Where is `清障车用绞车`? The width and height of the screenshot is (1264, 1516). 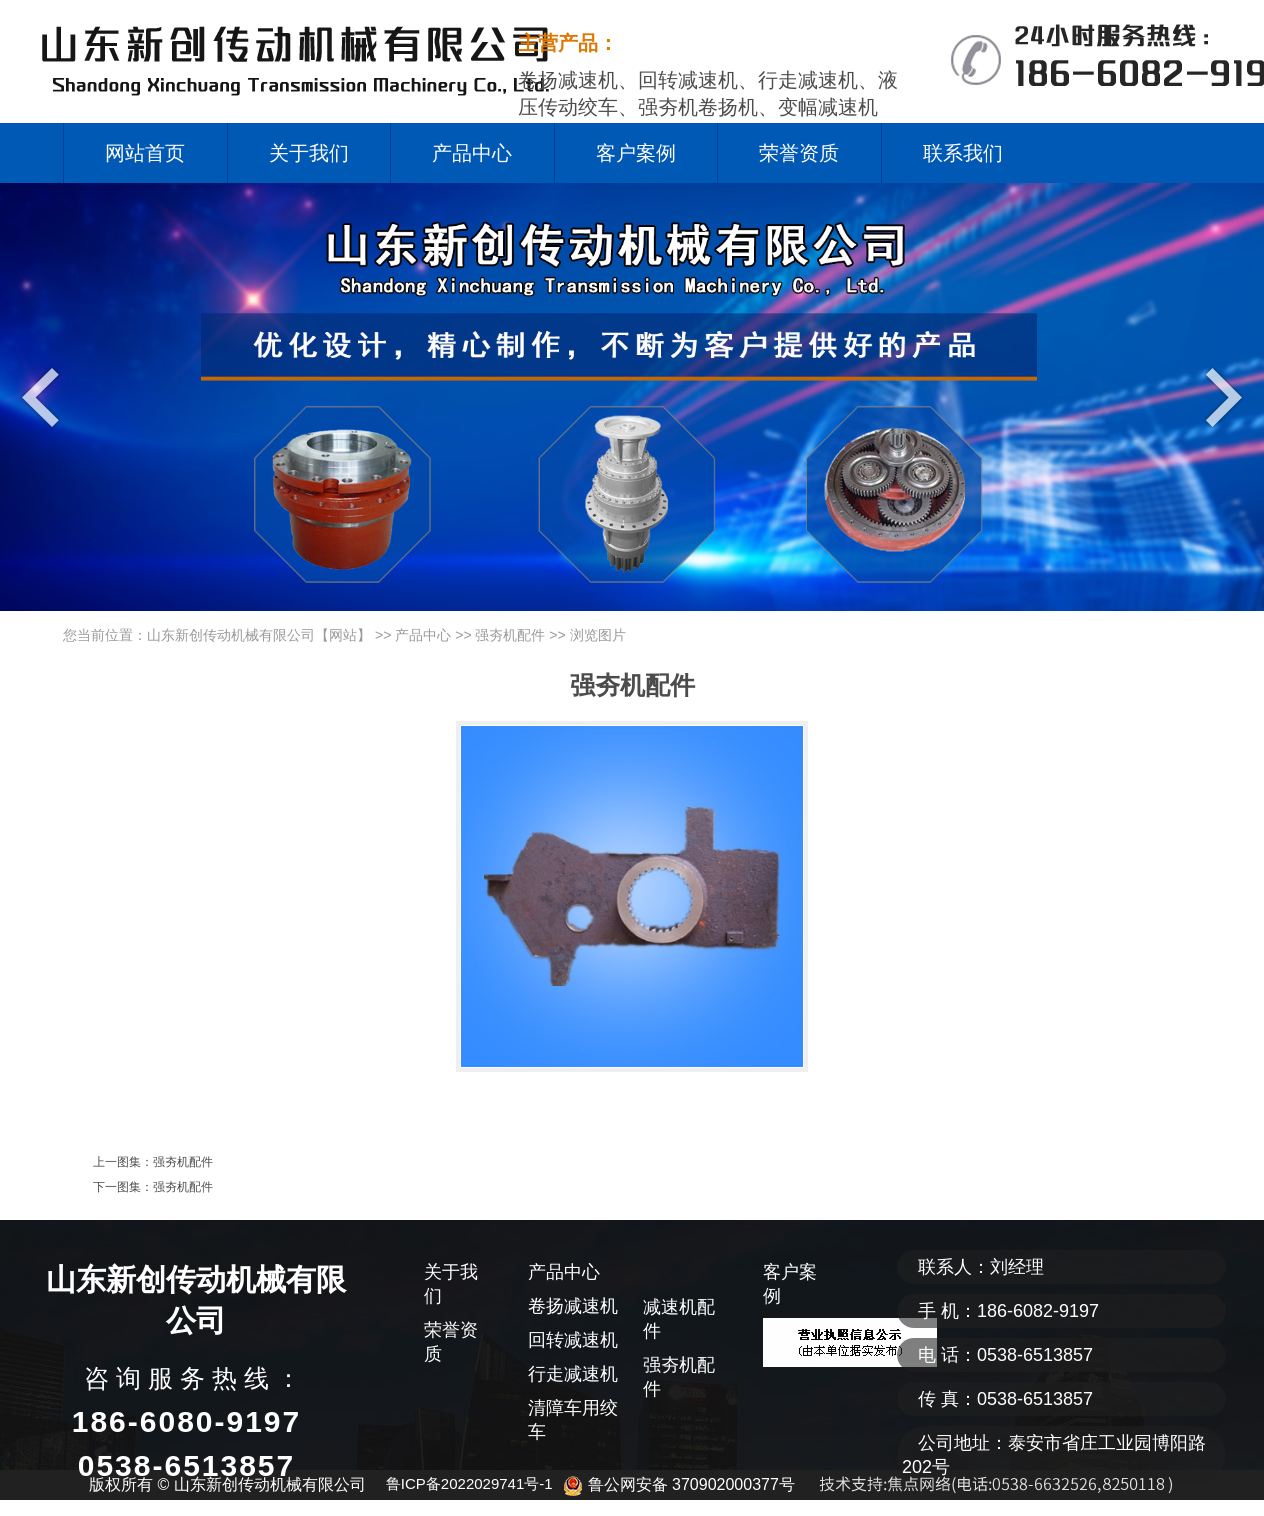
清障车用绞车 is located at coordinates (573, 1420).